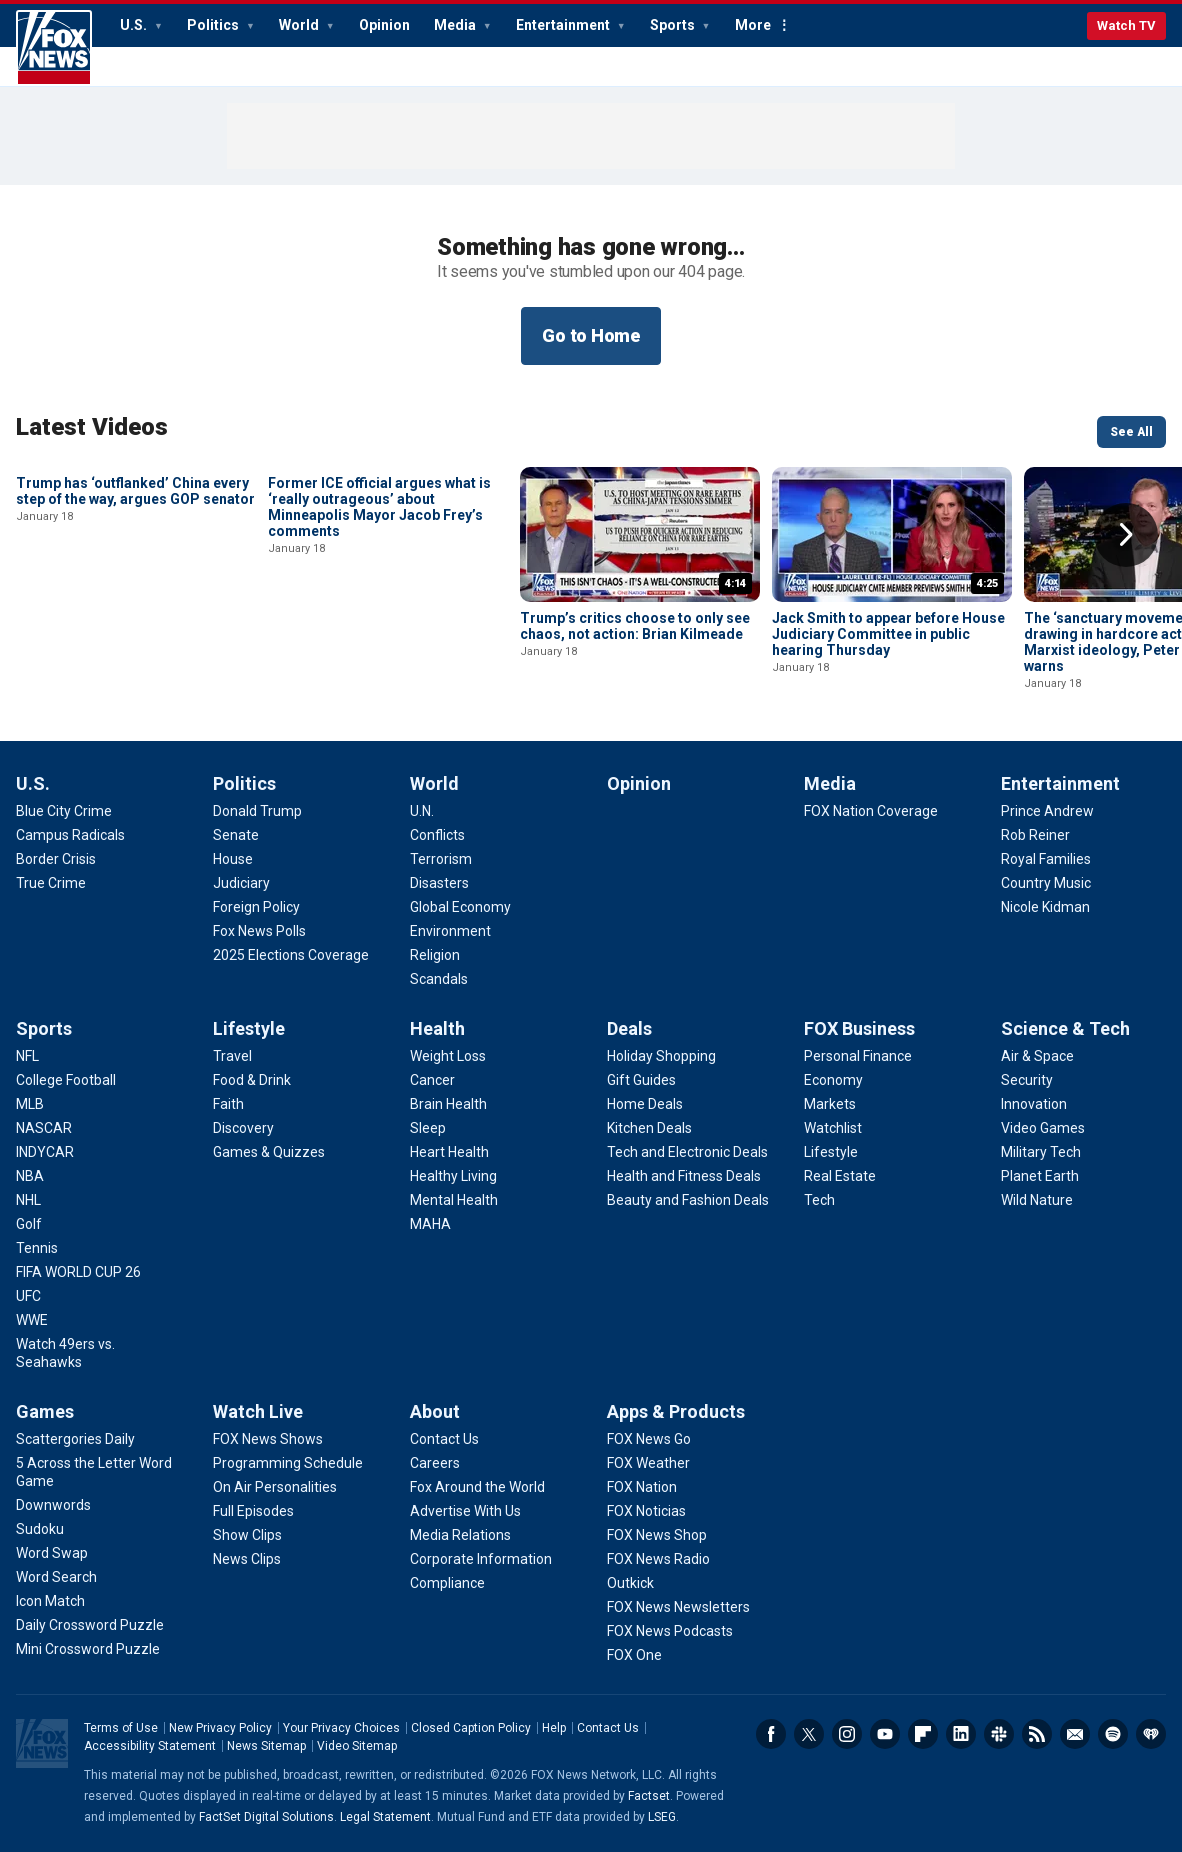 This screenshot has width=1182, height=1852. Describe the element at coordinates (66, 1080) in the screenshot. I see `[Sports - College Football]` at that location.